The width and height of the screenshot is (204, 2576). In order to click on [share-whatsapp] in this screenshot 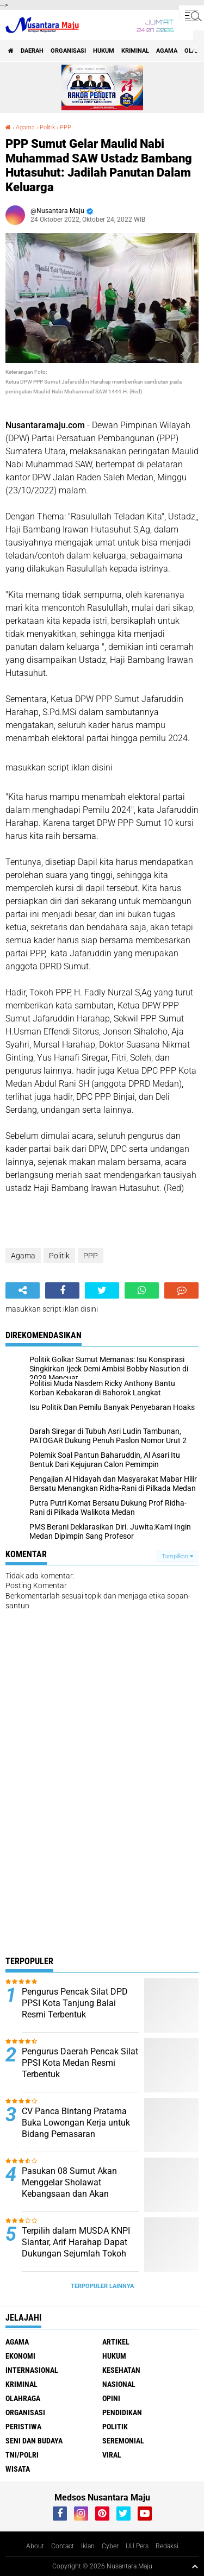, I will do `click(142, 1290)`.